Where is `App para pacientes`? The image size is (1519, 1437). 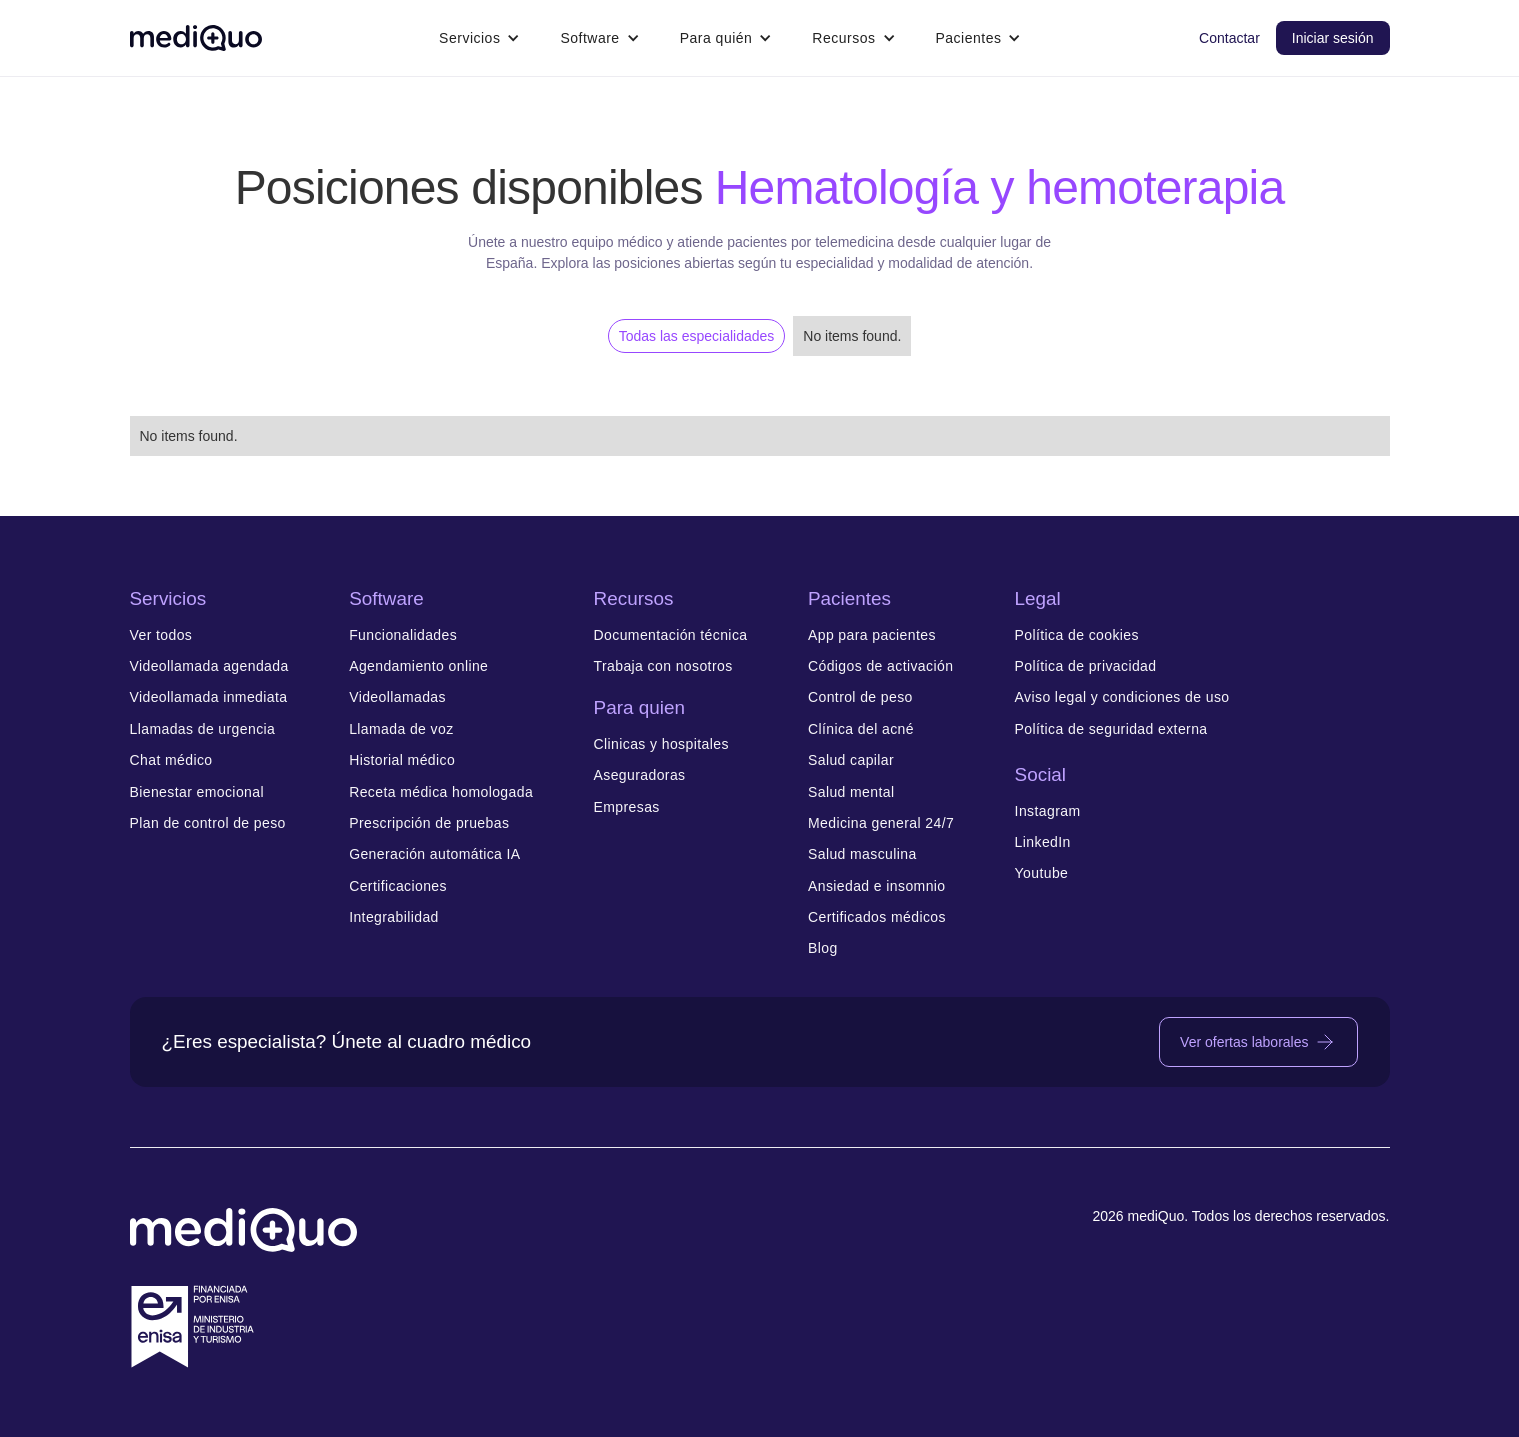
App para pacientes is located at coordinates (872, 635).